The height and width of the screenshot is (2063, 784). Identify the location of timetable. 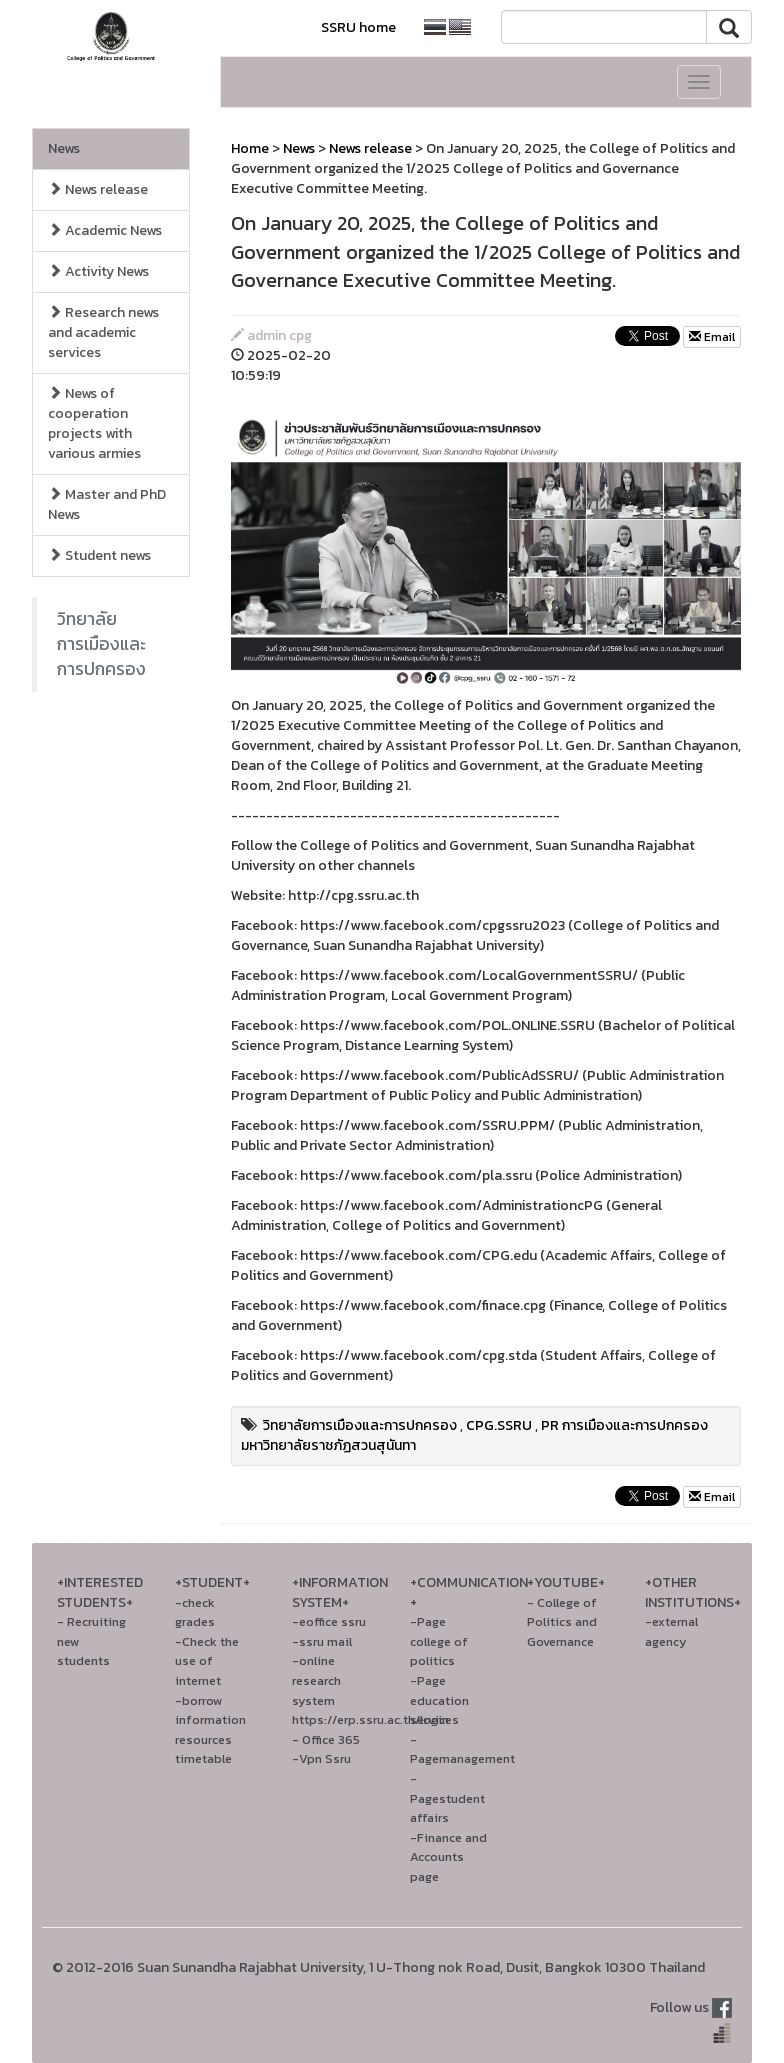
(203, 1758).